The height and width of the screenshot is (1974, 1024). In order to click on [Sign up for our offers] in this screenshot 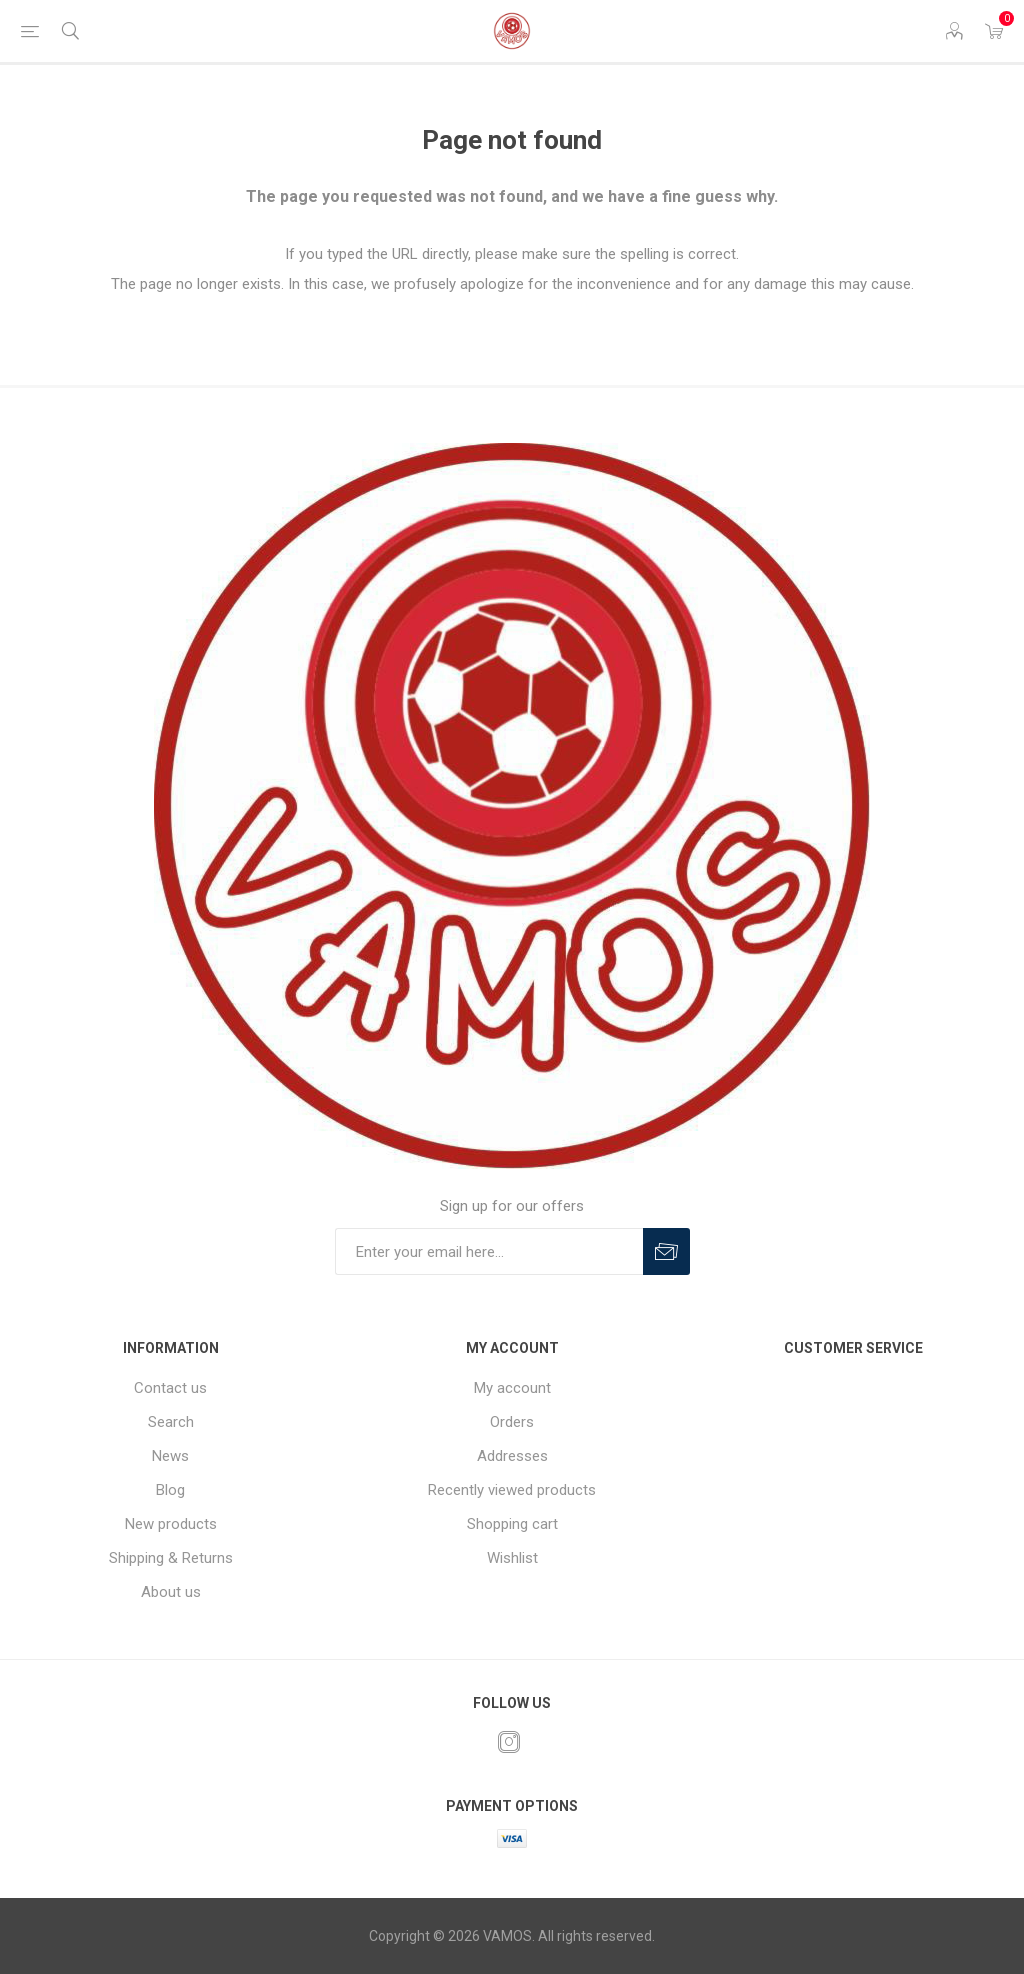, I will do `click(489, 1251)`.